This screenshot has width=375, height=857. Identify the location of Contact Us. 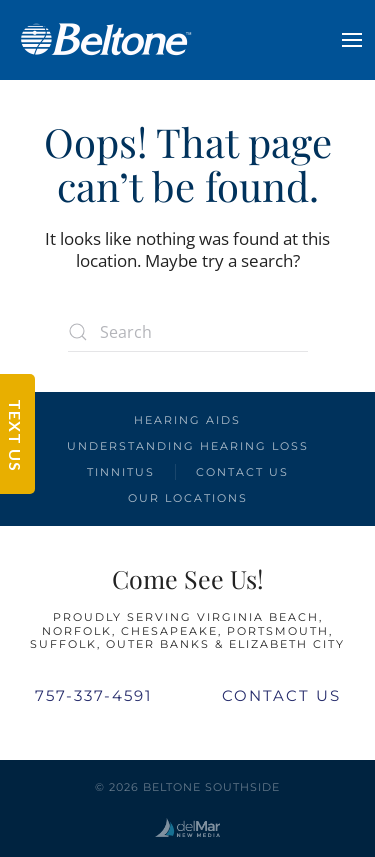
(242, 472).